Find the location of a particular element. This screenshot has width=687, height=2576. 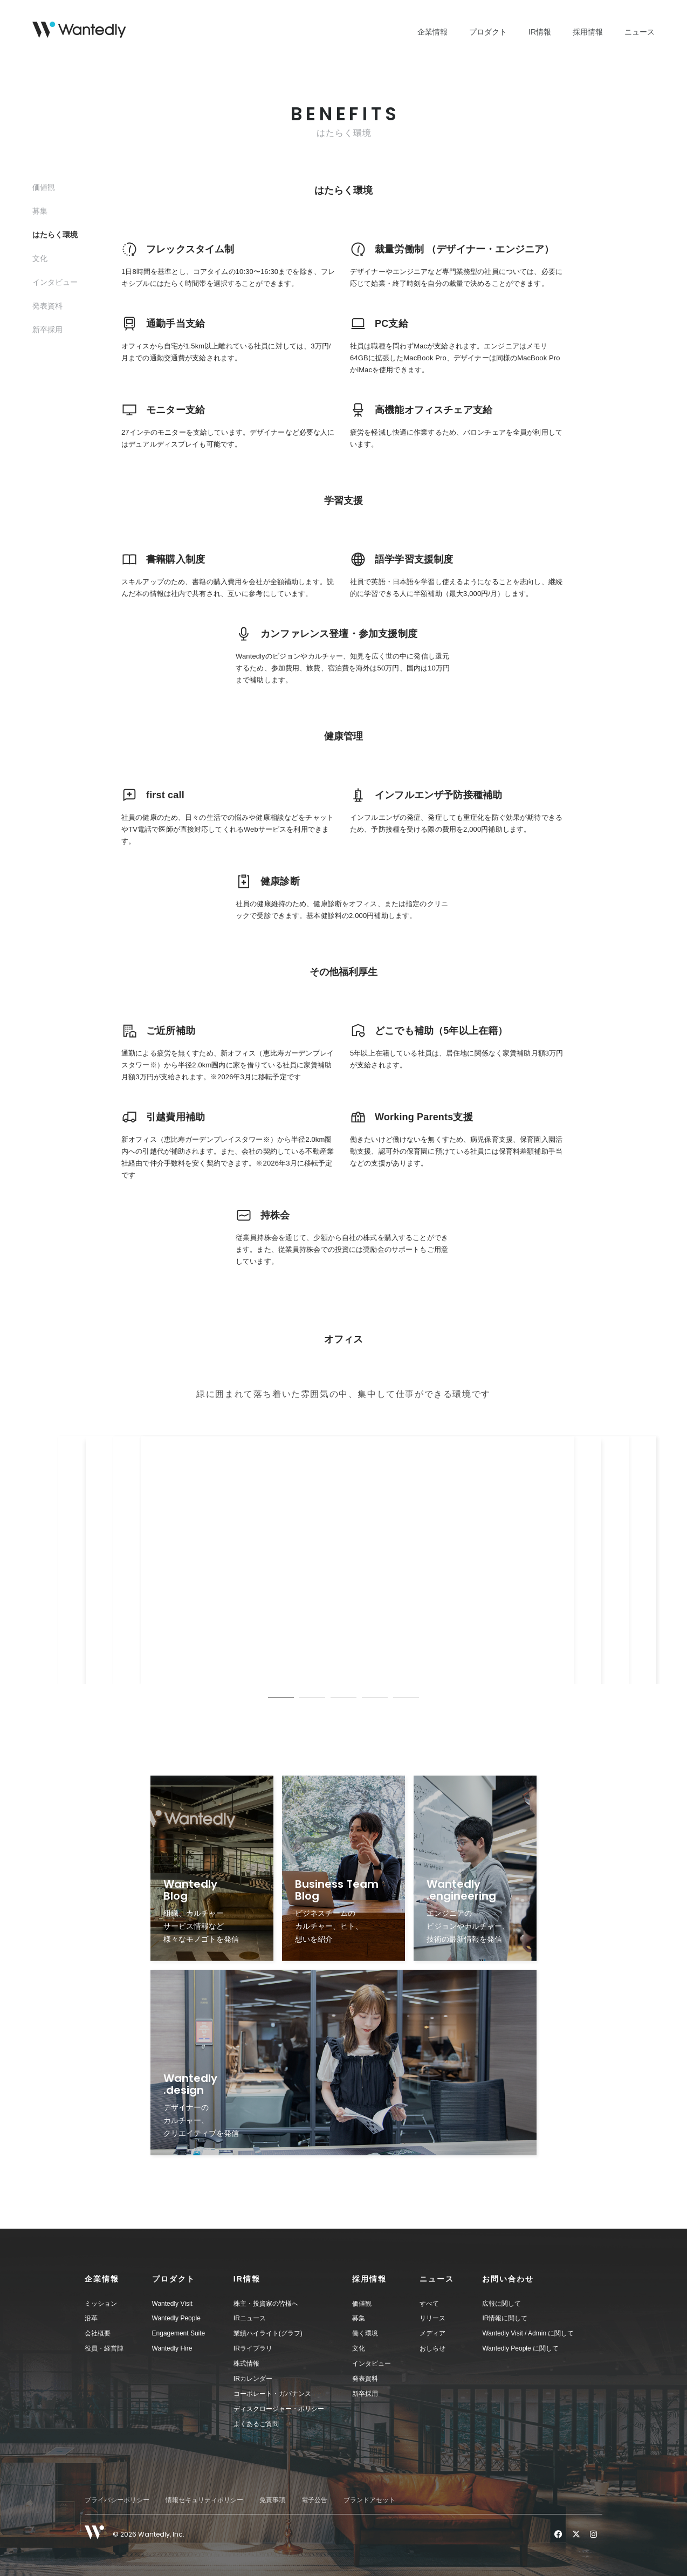

役員・経営陣 [menuitem] is located at coordinates (104, 2348).